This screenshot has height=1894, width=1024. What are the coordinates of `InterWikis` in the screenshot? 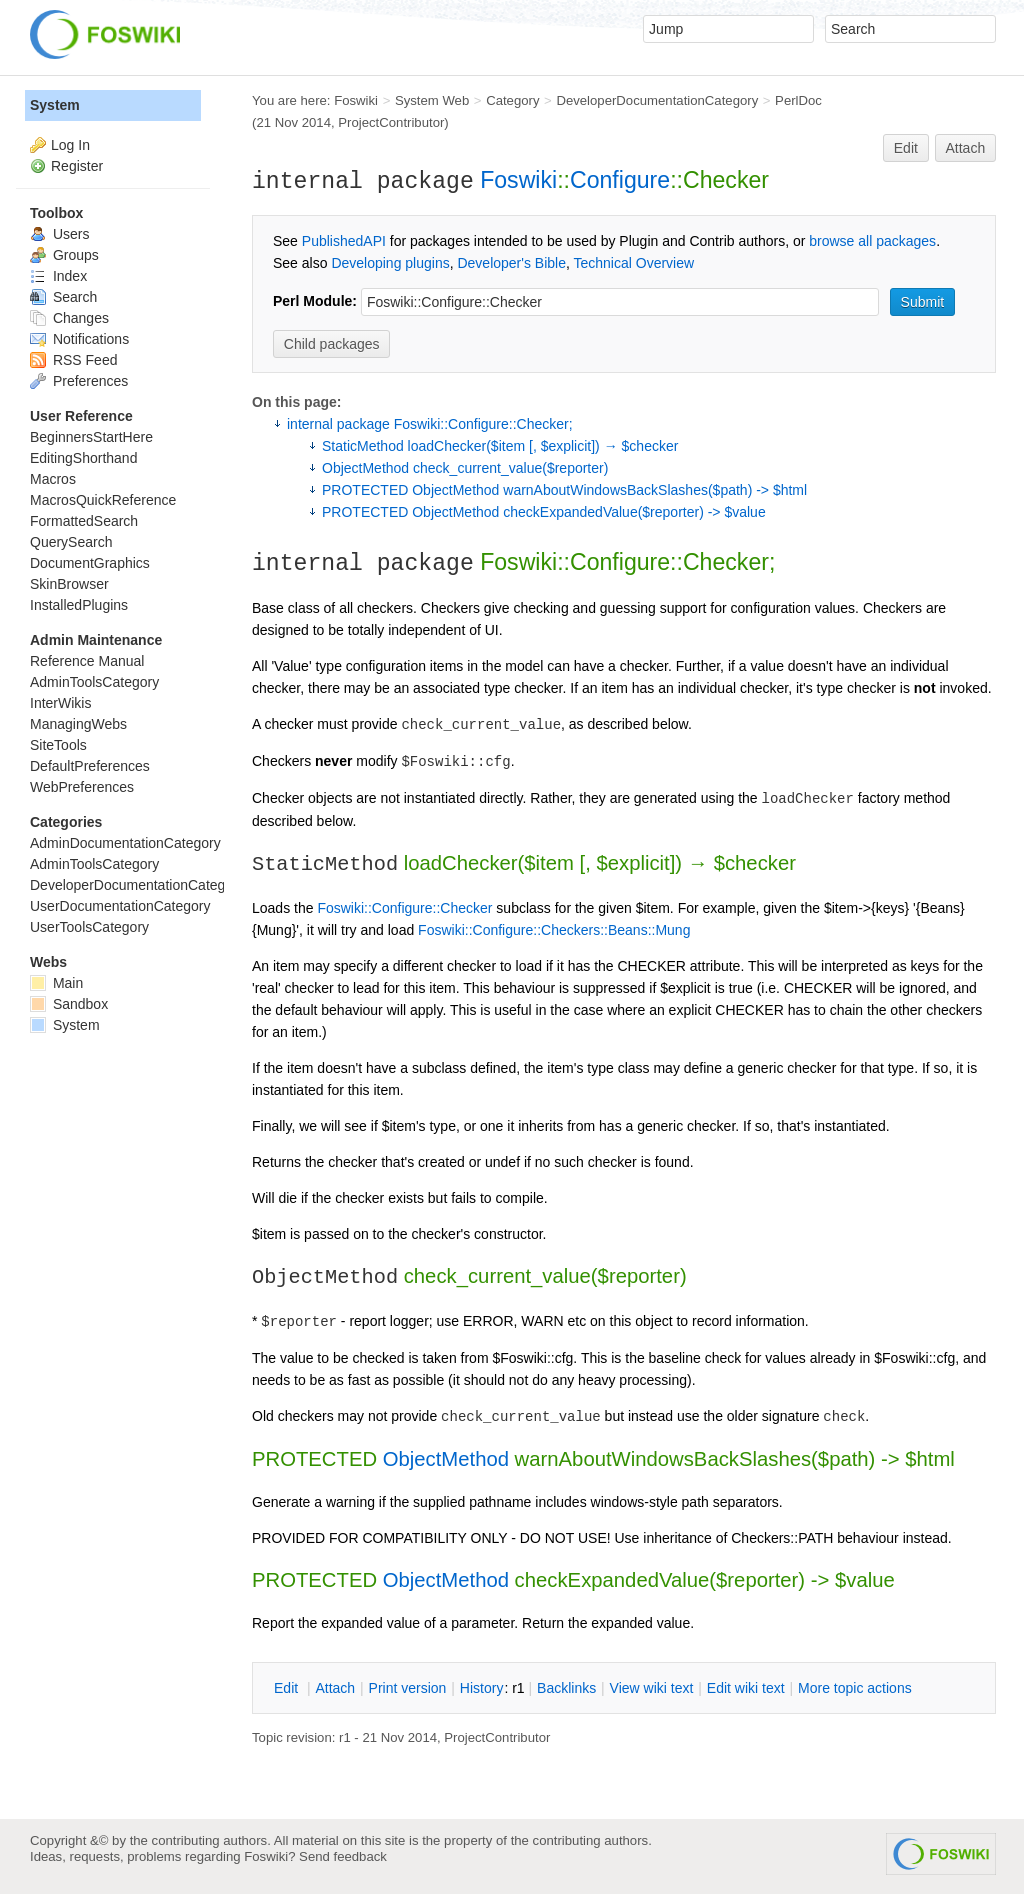 It's located at (60, 703).